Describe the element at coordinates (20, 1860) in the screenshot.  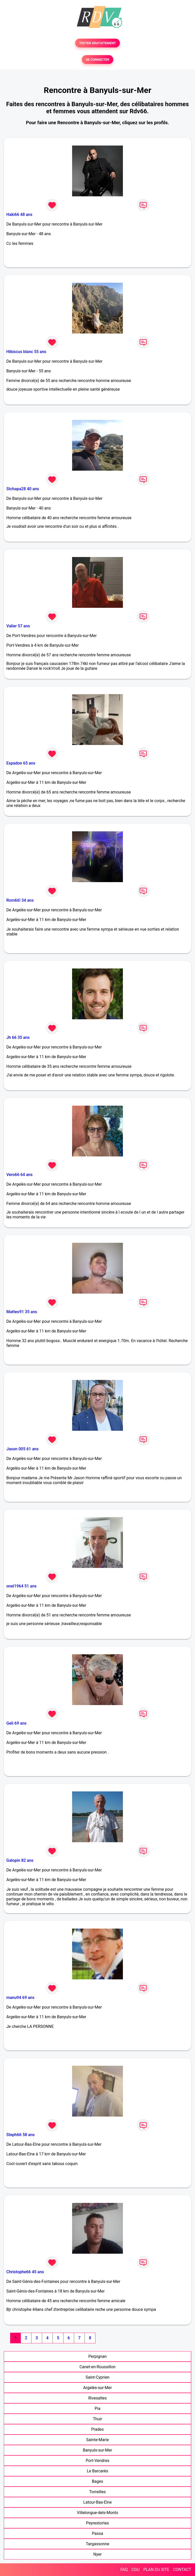
I see `Galopin 82 ans` at that location.